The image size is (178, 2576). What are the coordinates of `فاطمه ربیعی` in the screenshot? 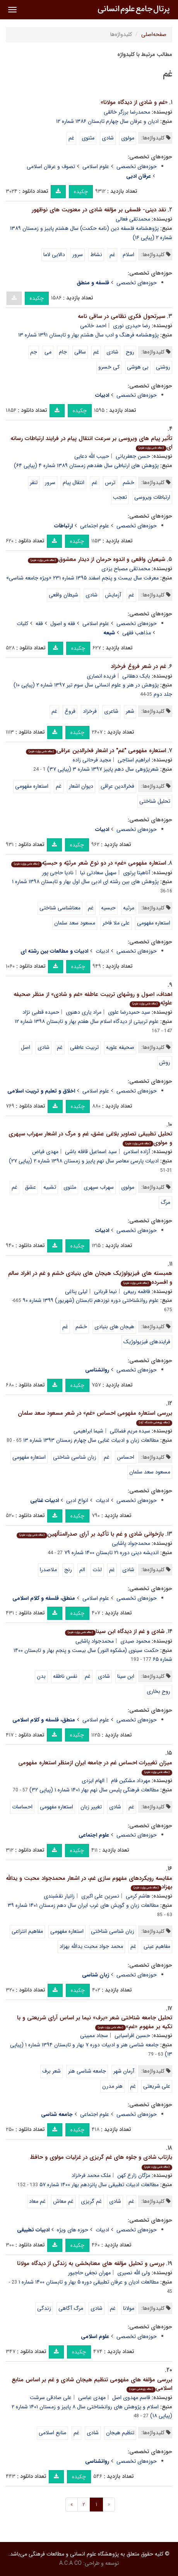 It's located at (136, 1291).